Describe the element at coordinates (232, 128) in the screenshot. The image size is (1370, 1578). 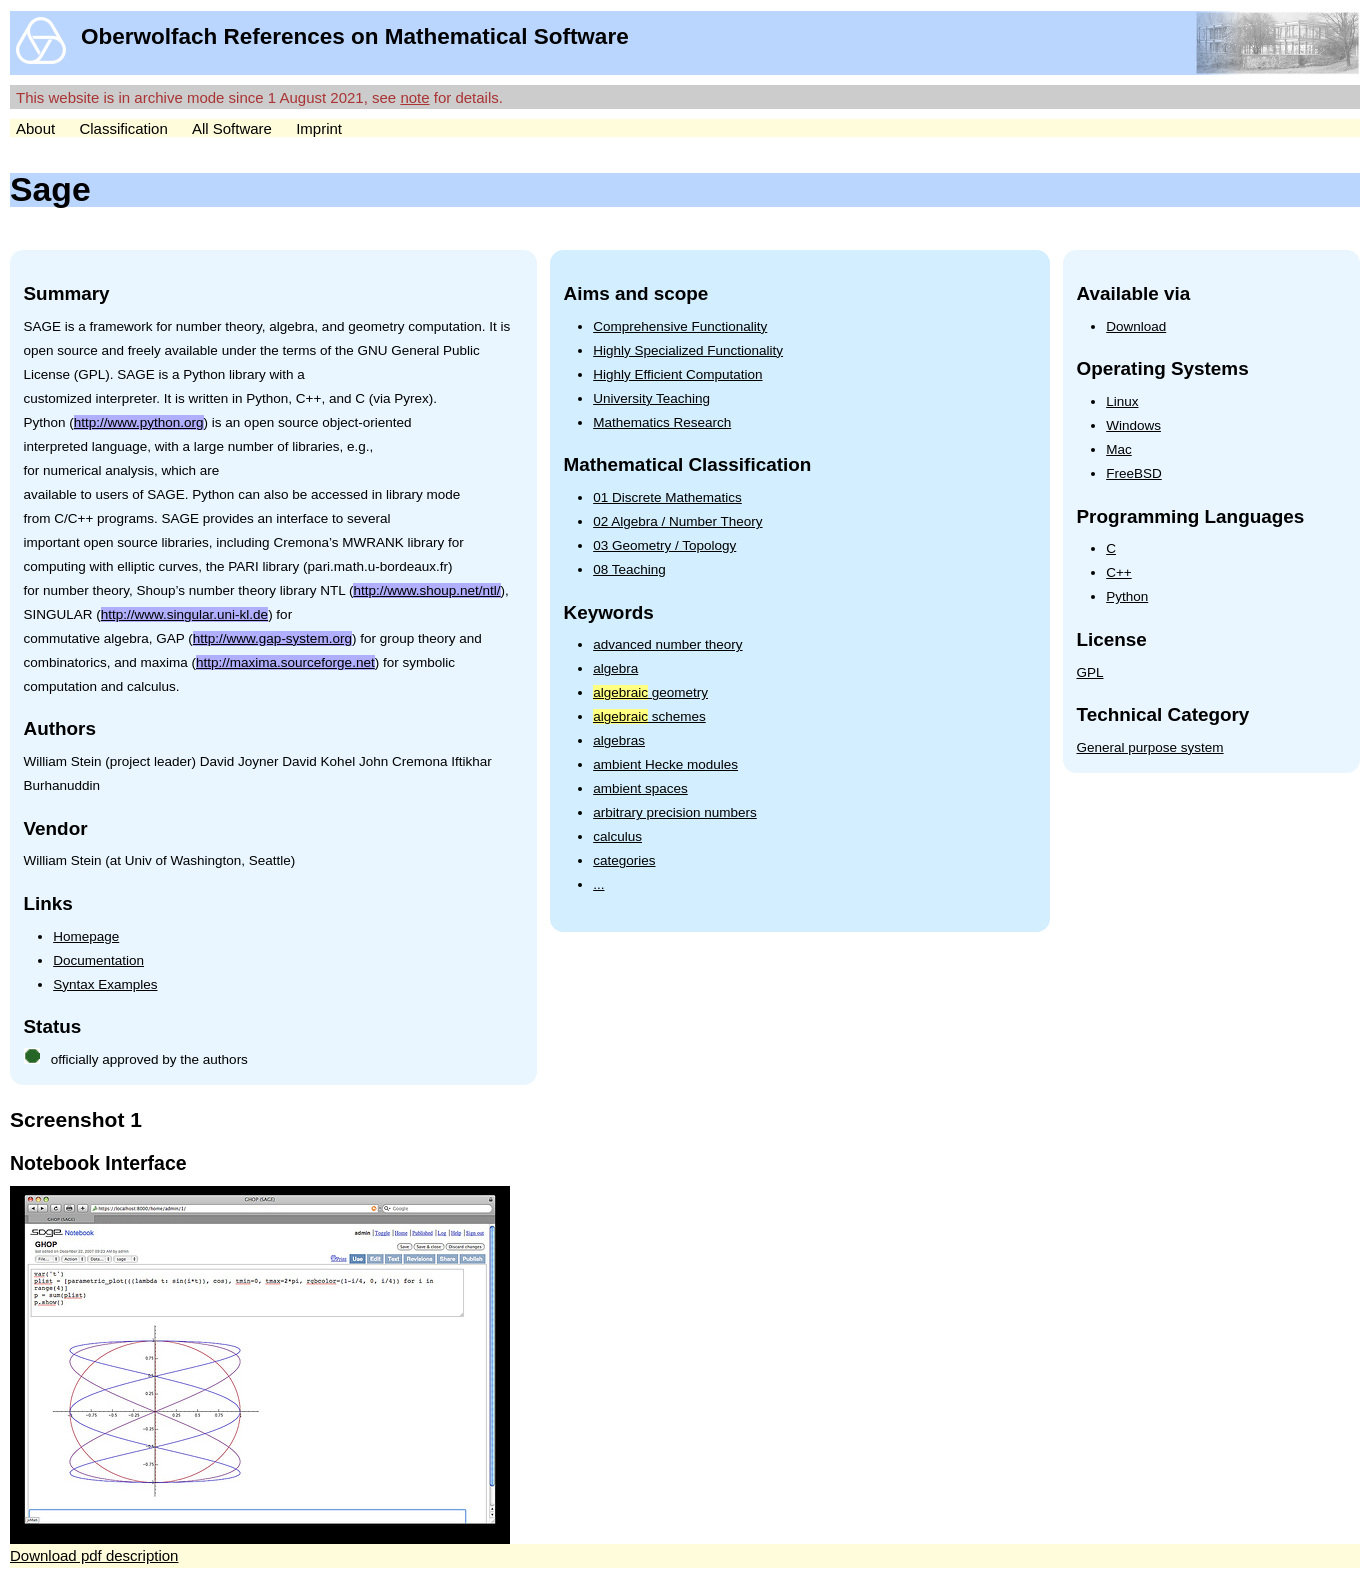
I see `All Software` at that location.